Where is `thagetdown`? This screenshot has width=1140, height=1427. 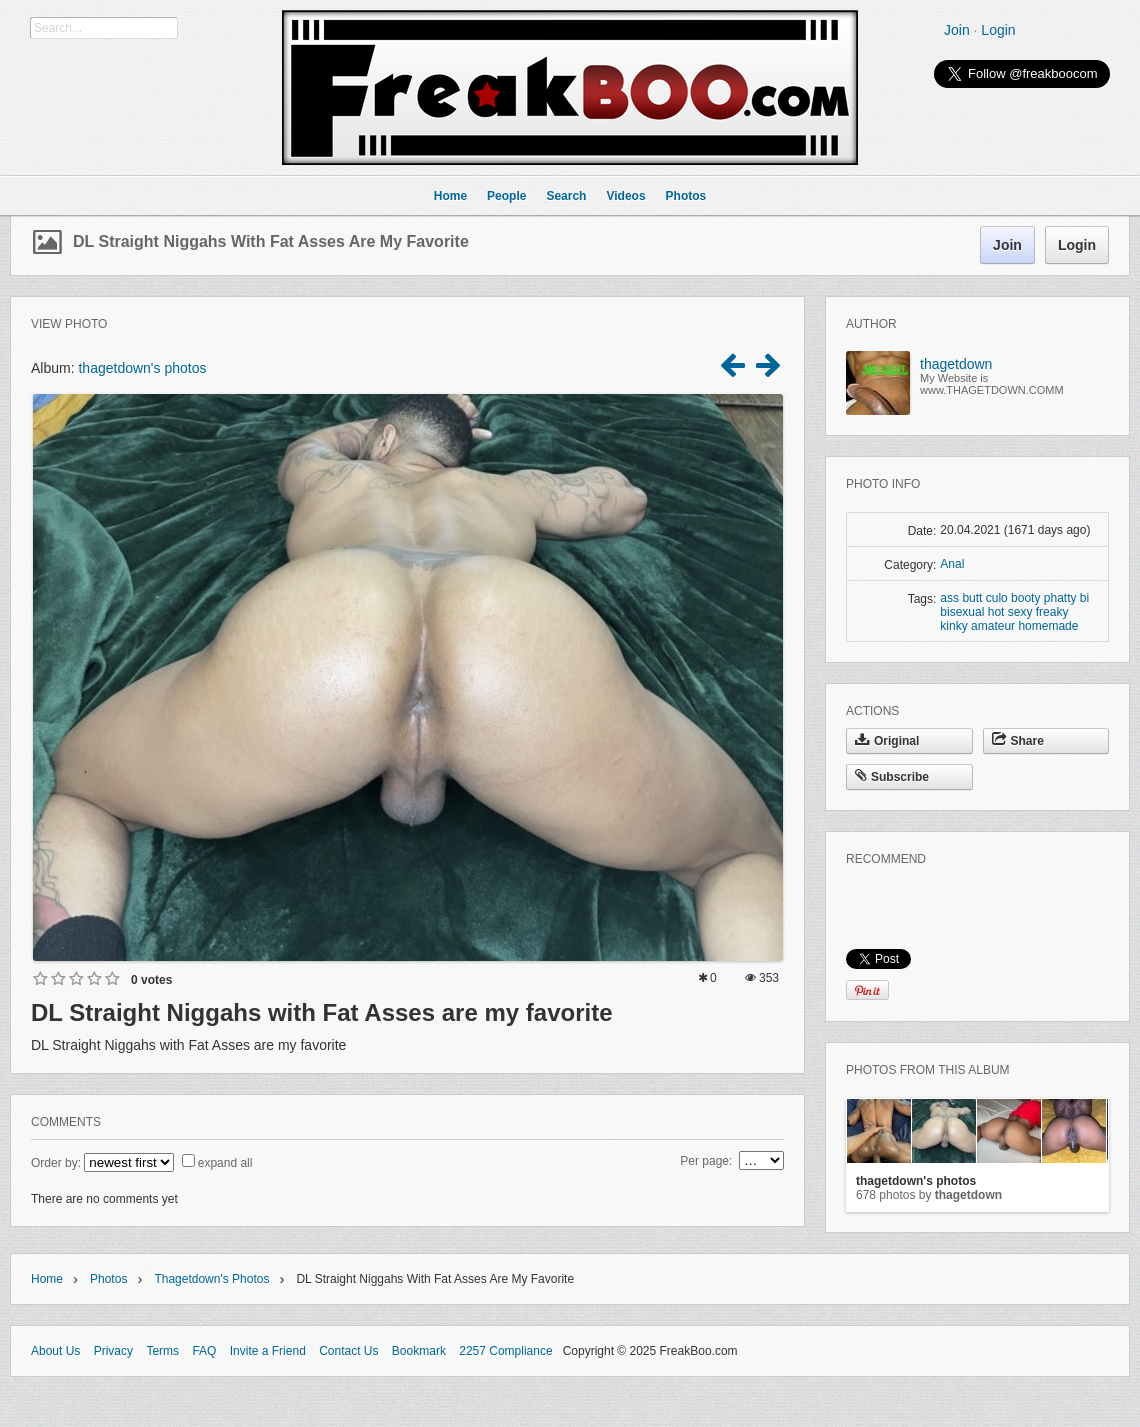
thagetdown is located at coordinates (956, 364).